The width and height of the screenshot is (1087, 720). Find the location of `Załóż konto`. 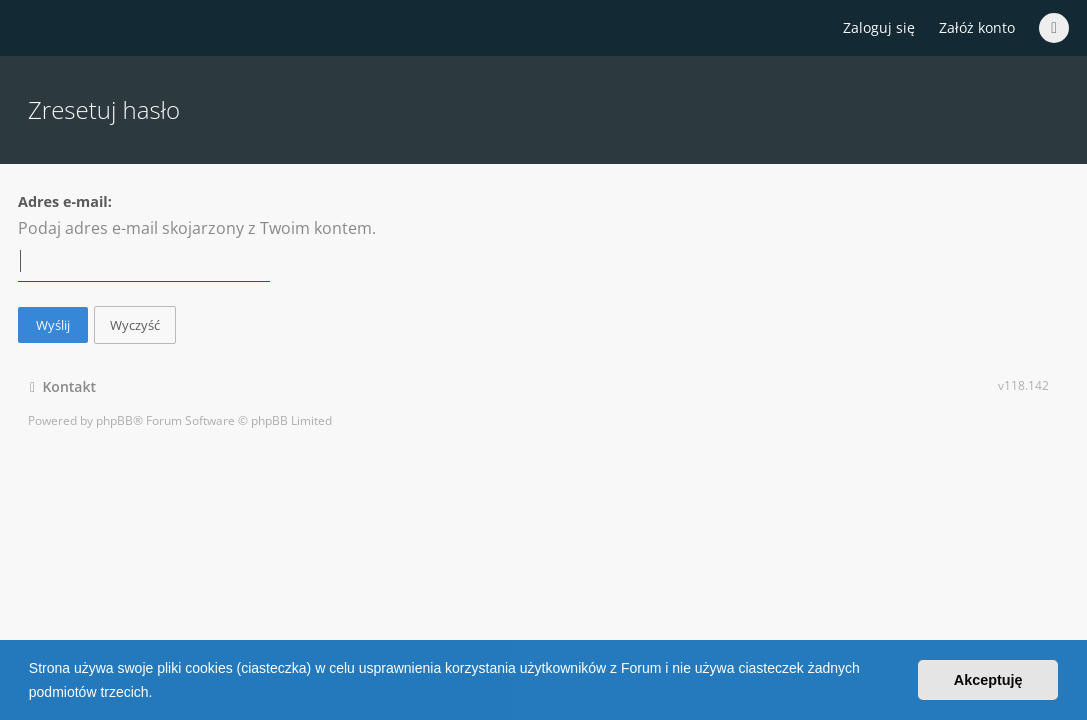

Załóż konto is located at coordinates (977, 27).